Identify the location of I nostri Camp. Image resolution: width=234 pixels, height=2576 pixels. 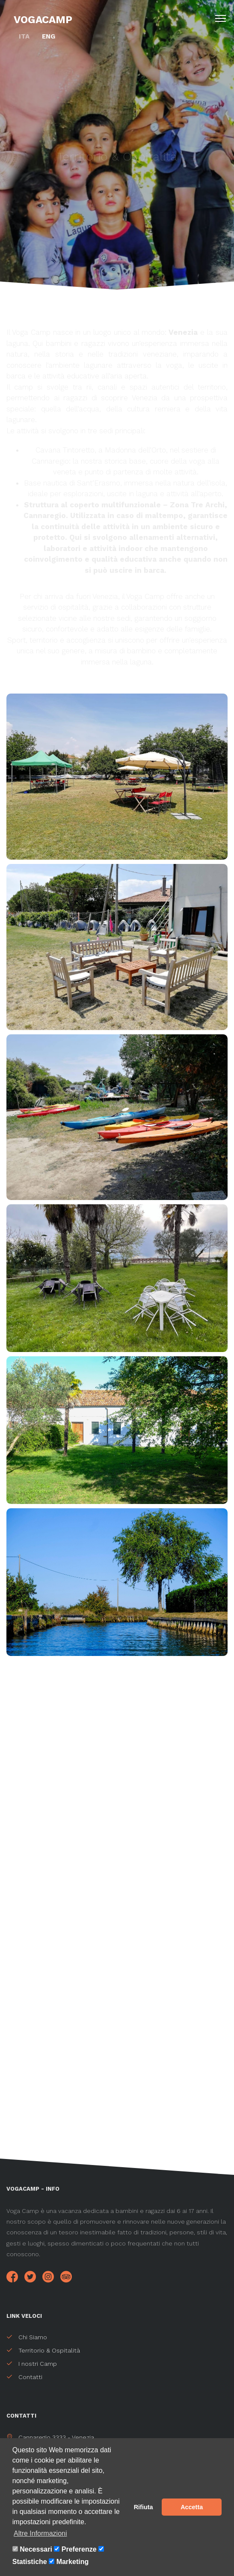
(31, 2363).